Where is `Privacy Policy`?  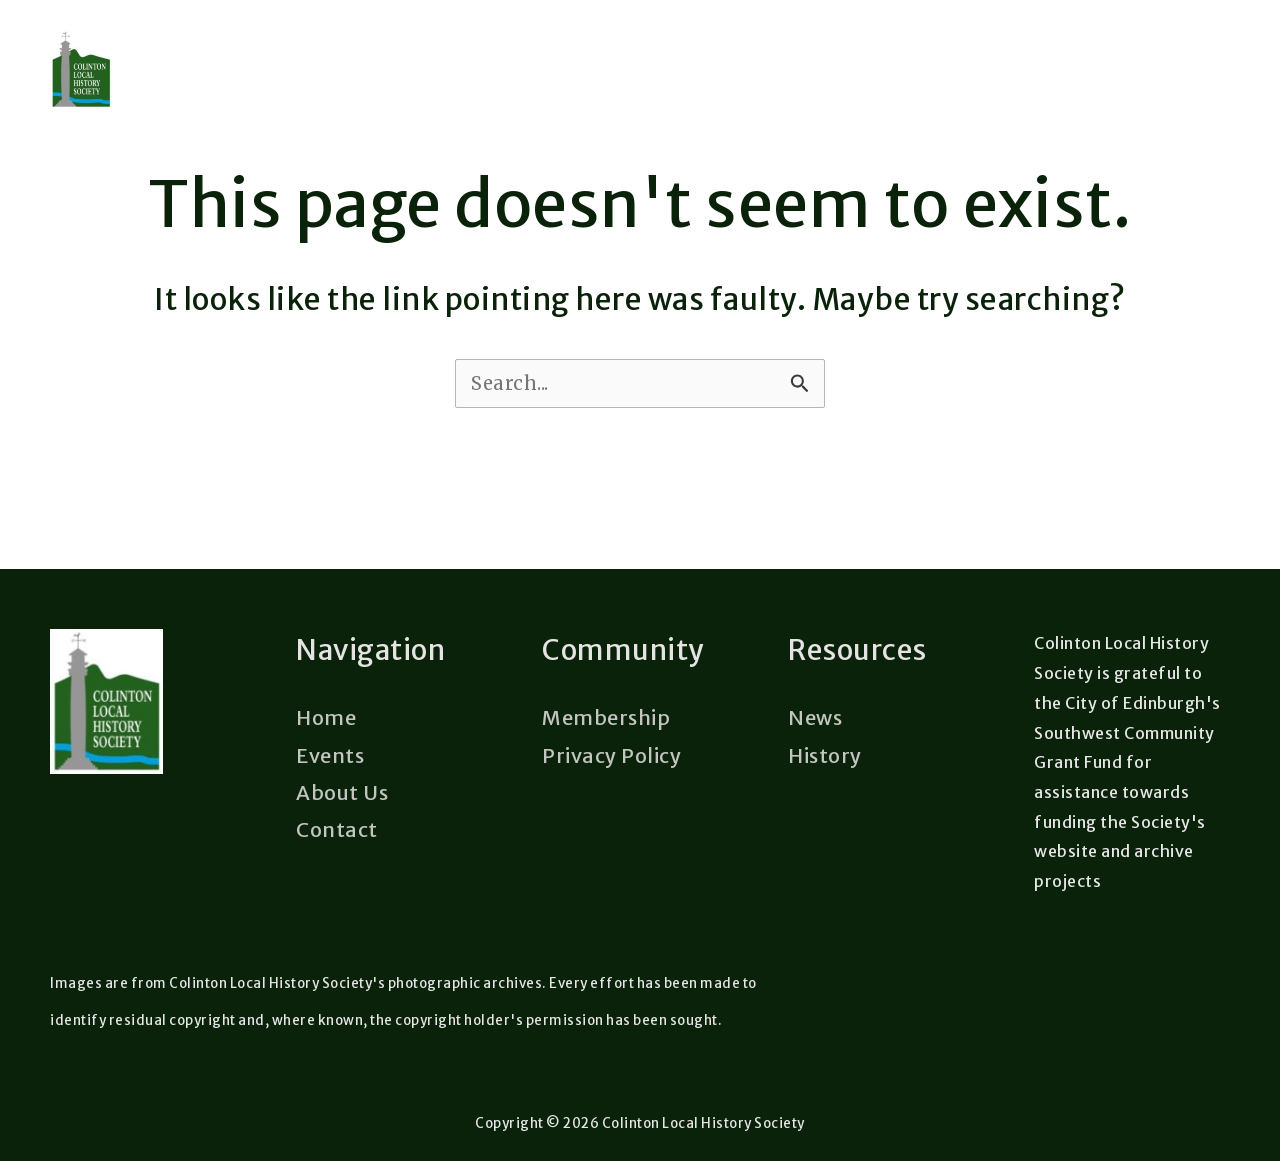
Privacy Policy is located at coordinates (611, 755).